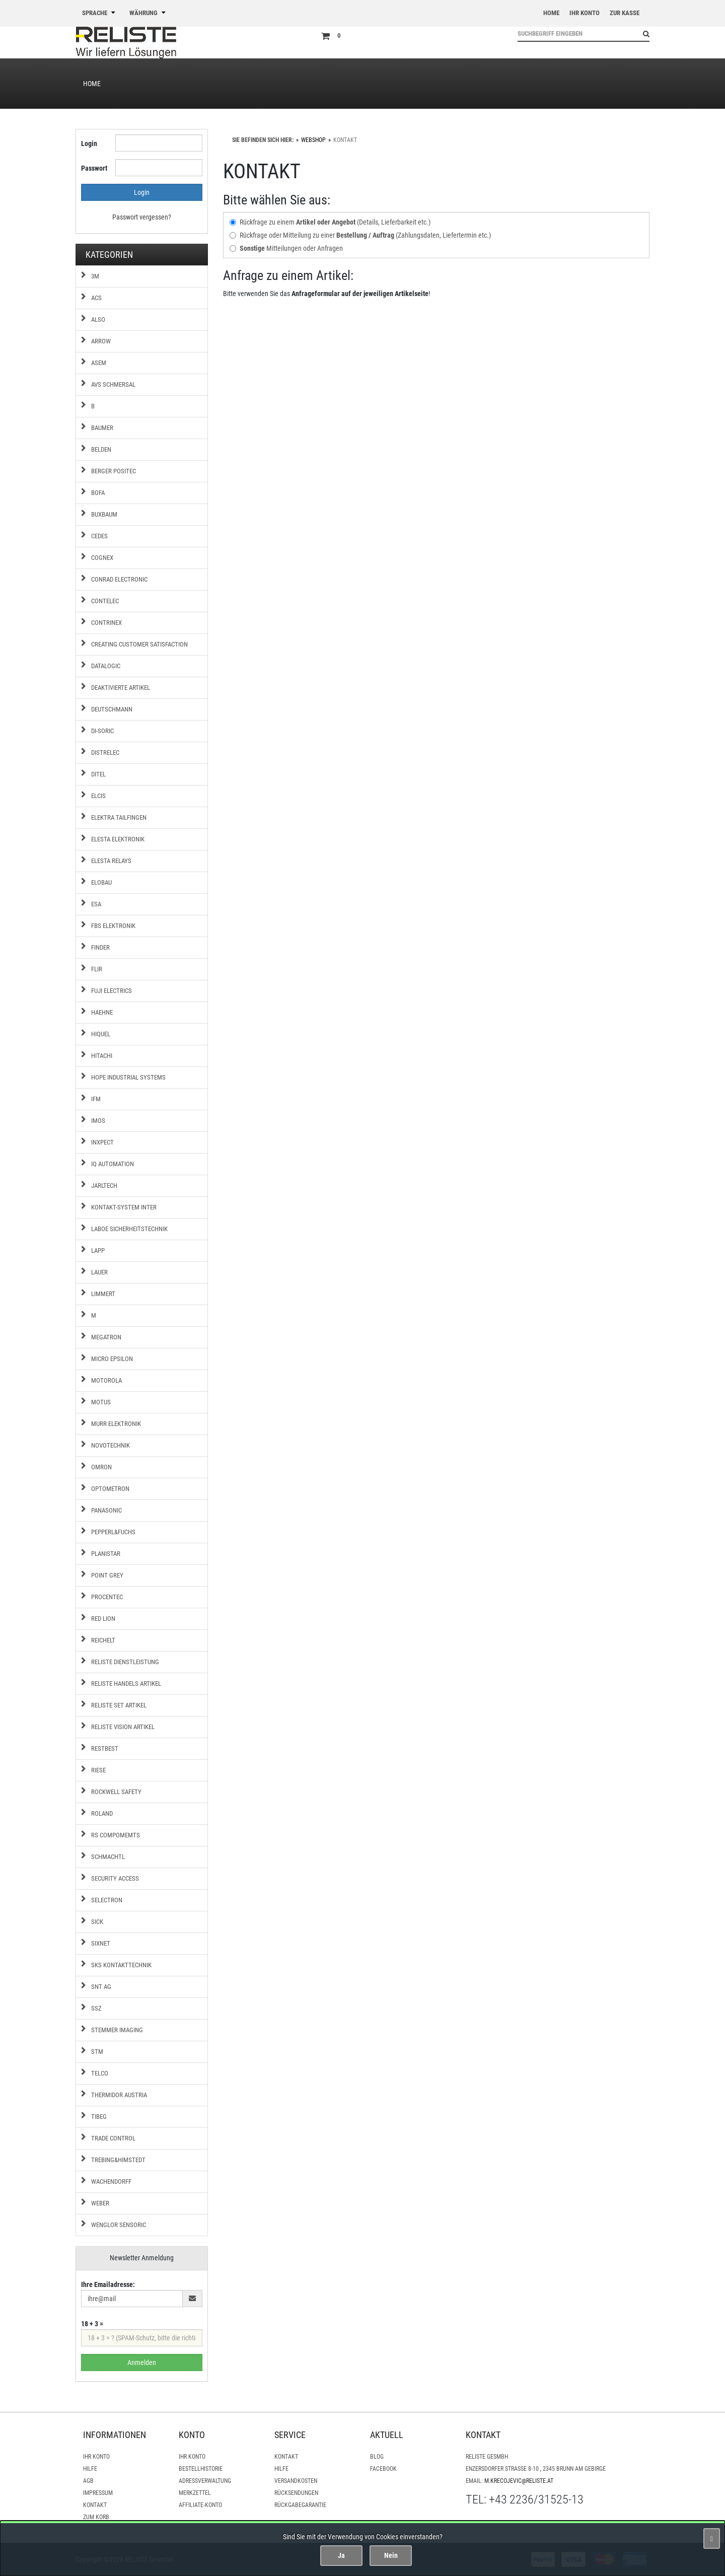  Describe the element at coordinates (98, 492) in the screenshot. I see `BOFA` at that location.